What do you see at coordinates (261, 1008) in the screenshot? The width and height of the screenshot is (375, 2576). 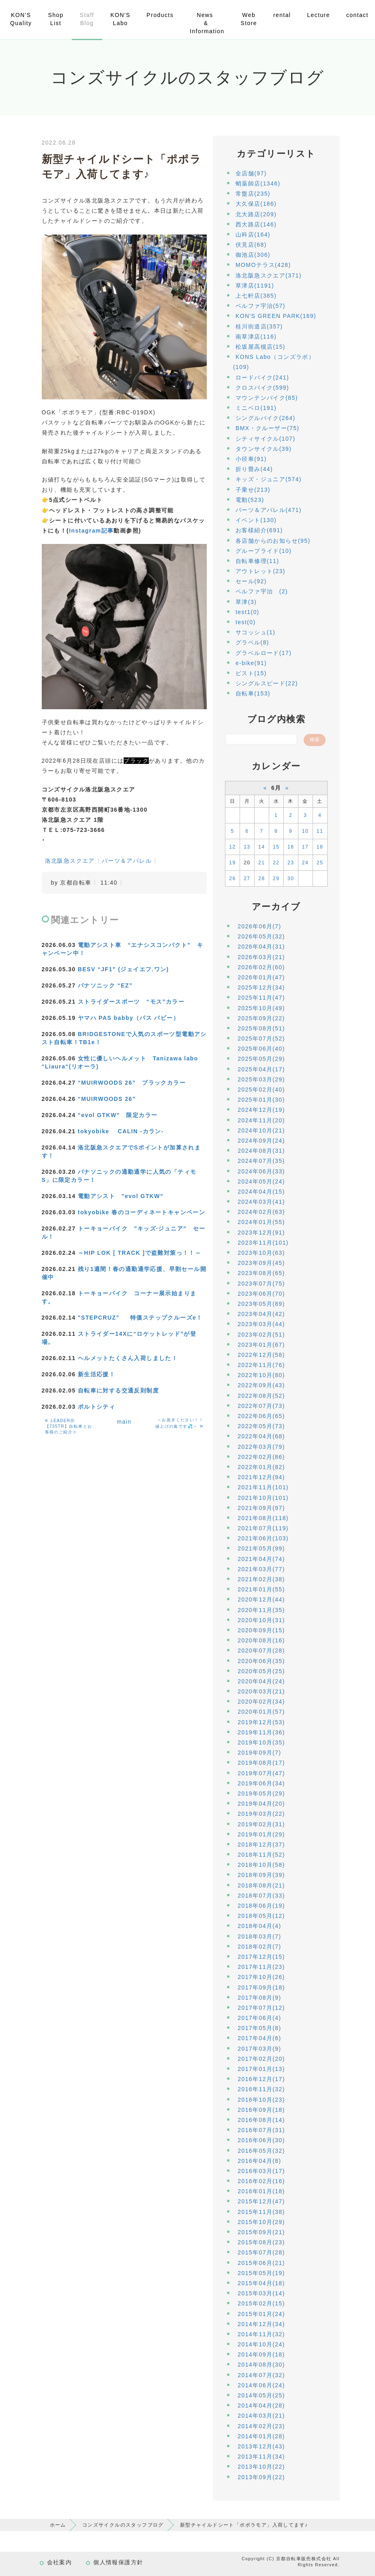 I see `2025年10月(49)` at bounding box center [261, 1008].